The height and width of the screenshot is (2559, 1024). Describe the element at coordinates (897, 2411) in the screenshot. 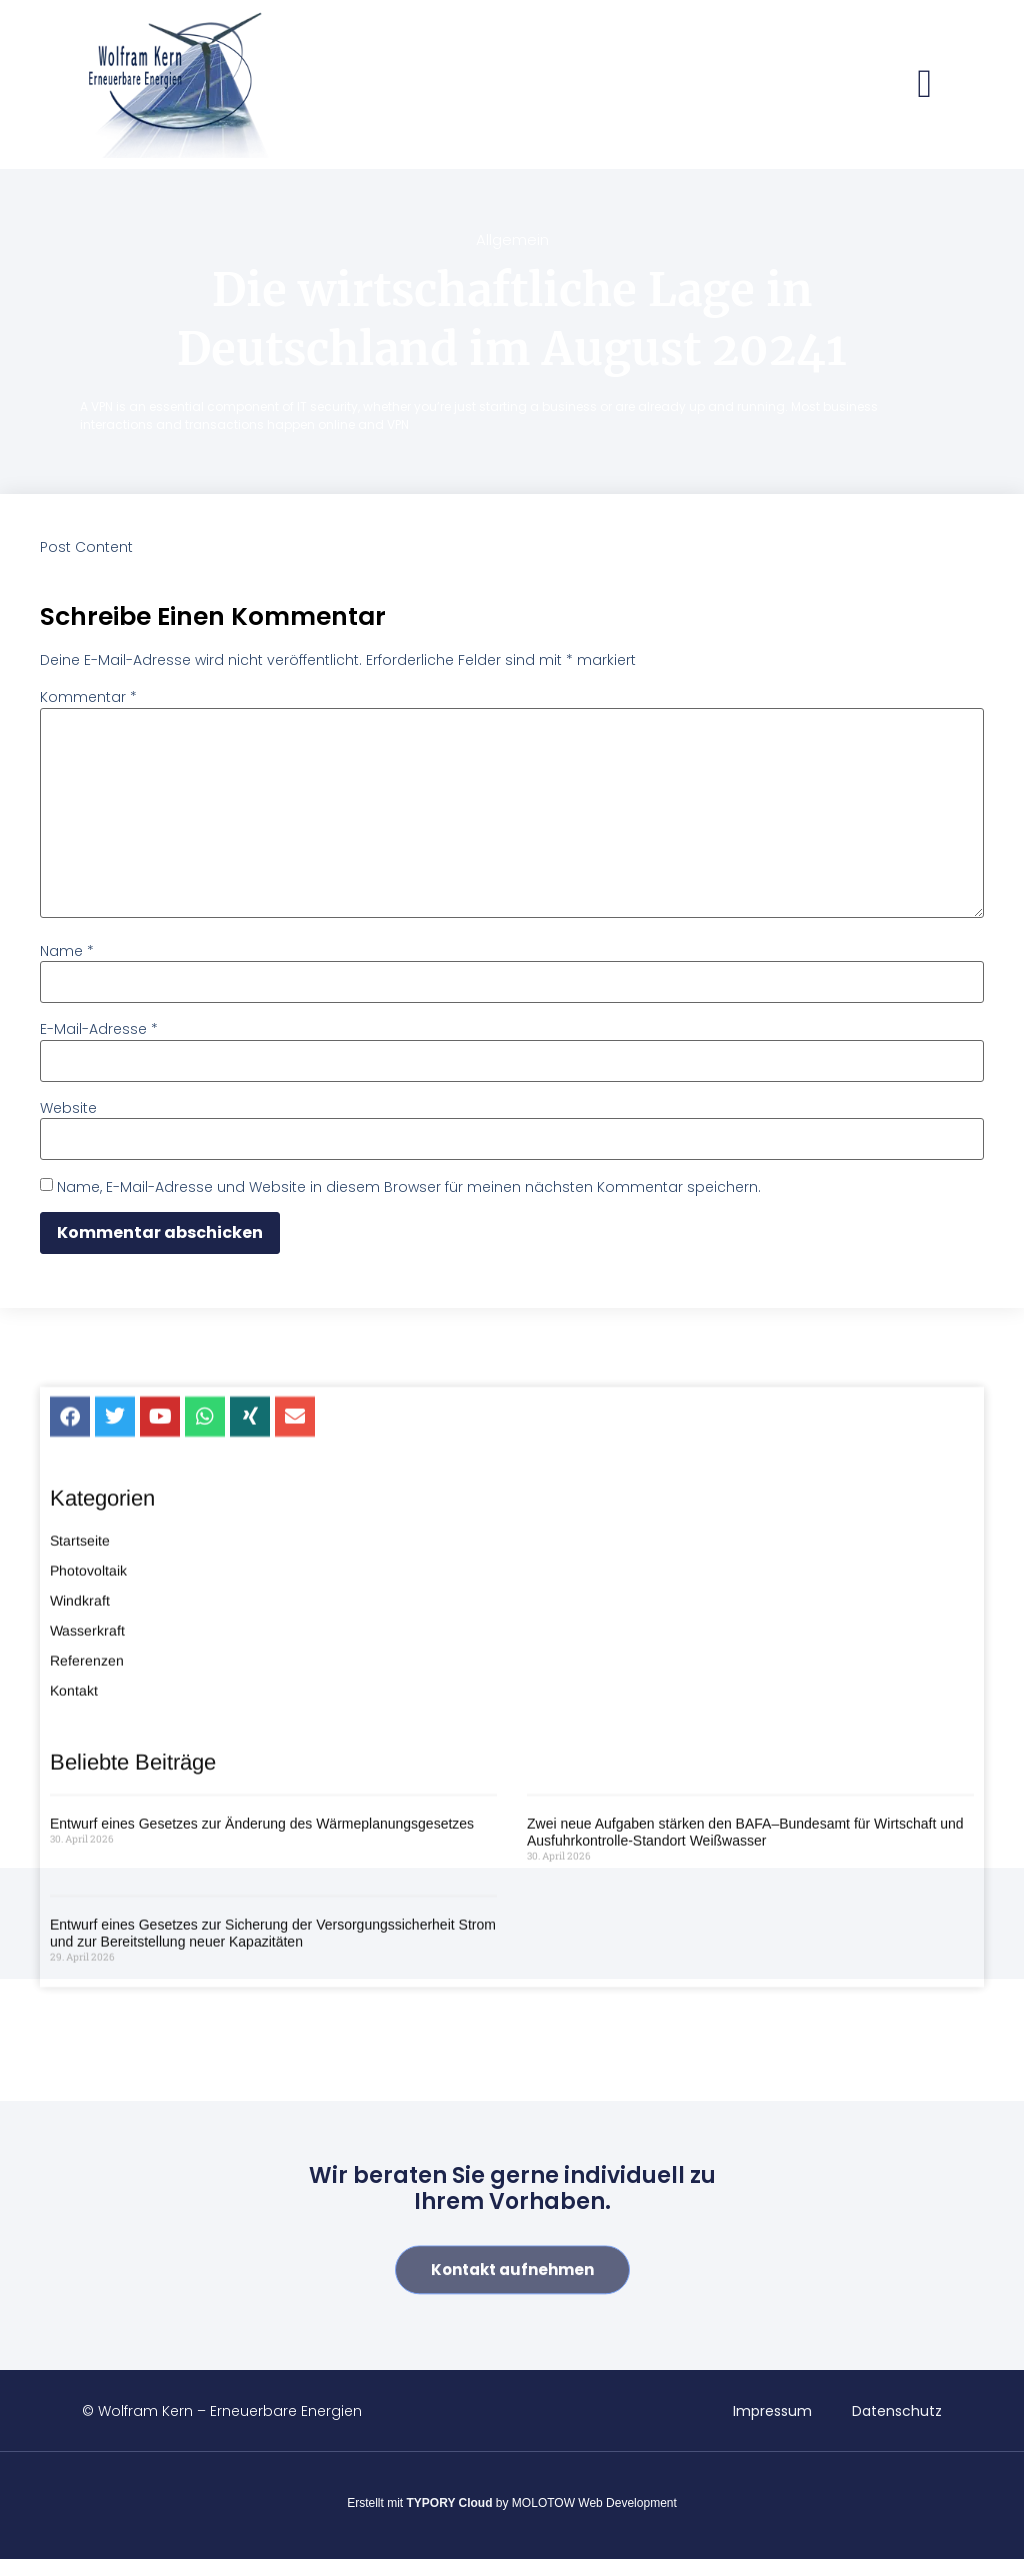

I see `Datenschutz` at that location.